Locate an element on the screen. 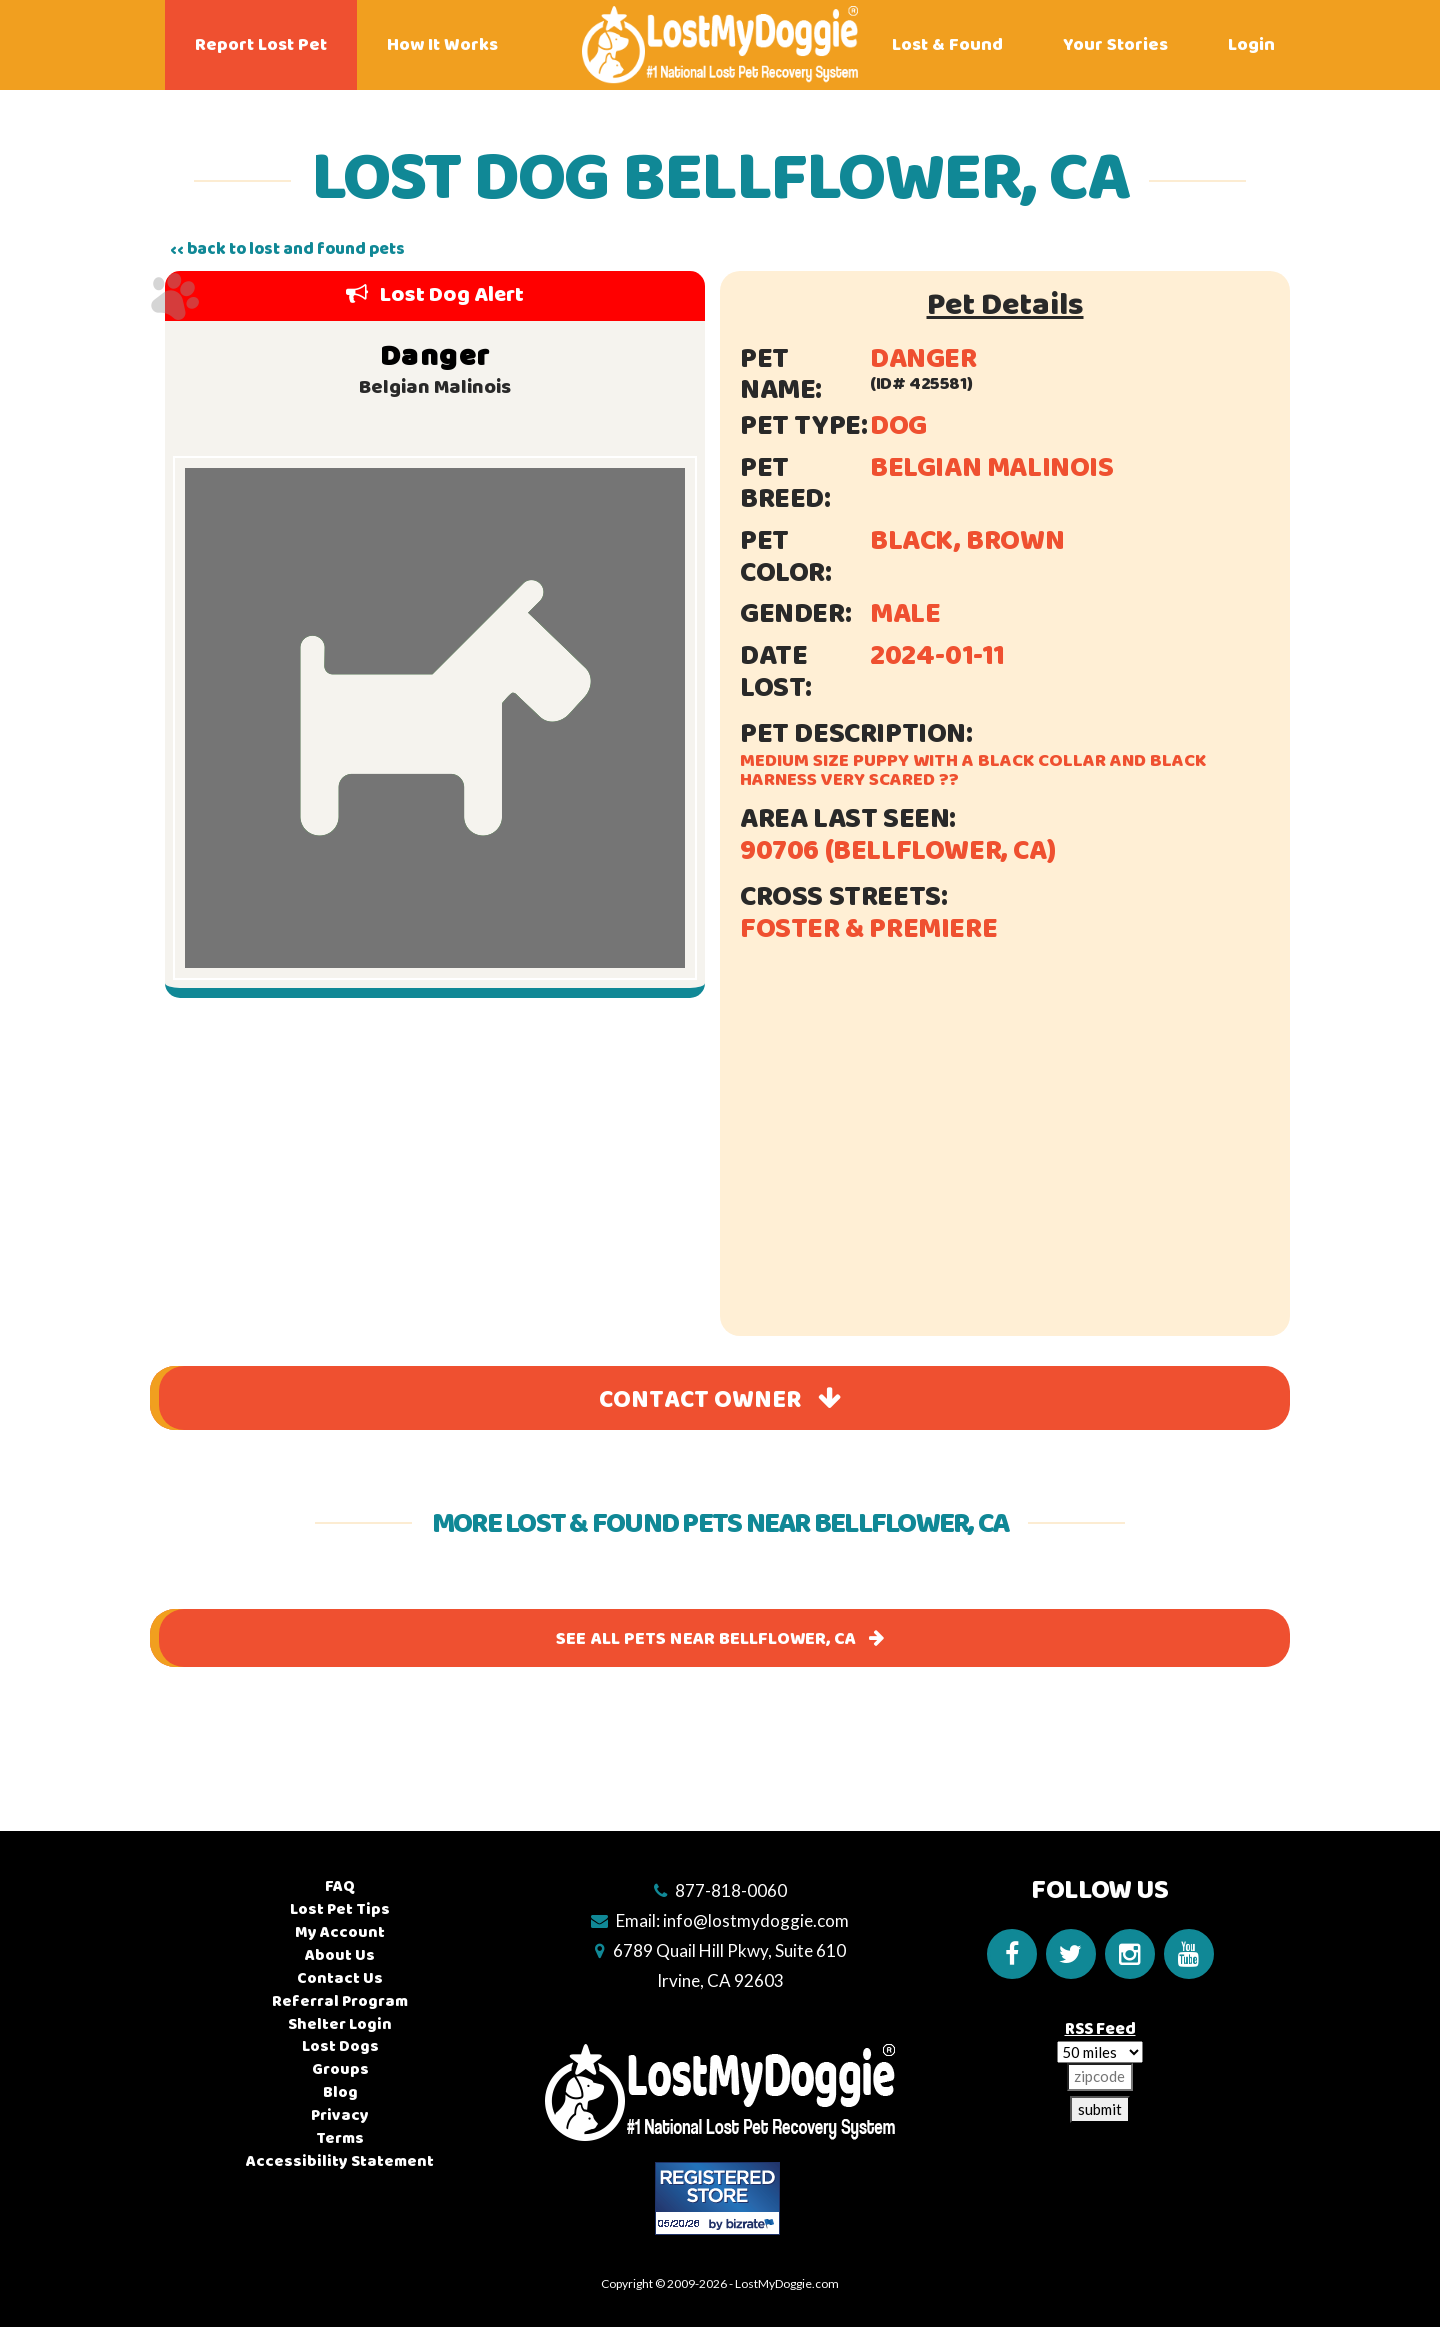 The width and height of the screenshot is (1440, 2339). FAQ is located at coordinates (340, 1886).